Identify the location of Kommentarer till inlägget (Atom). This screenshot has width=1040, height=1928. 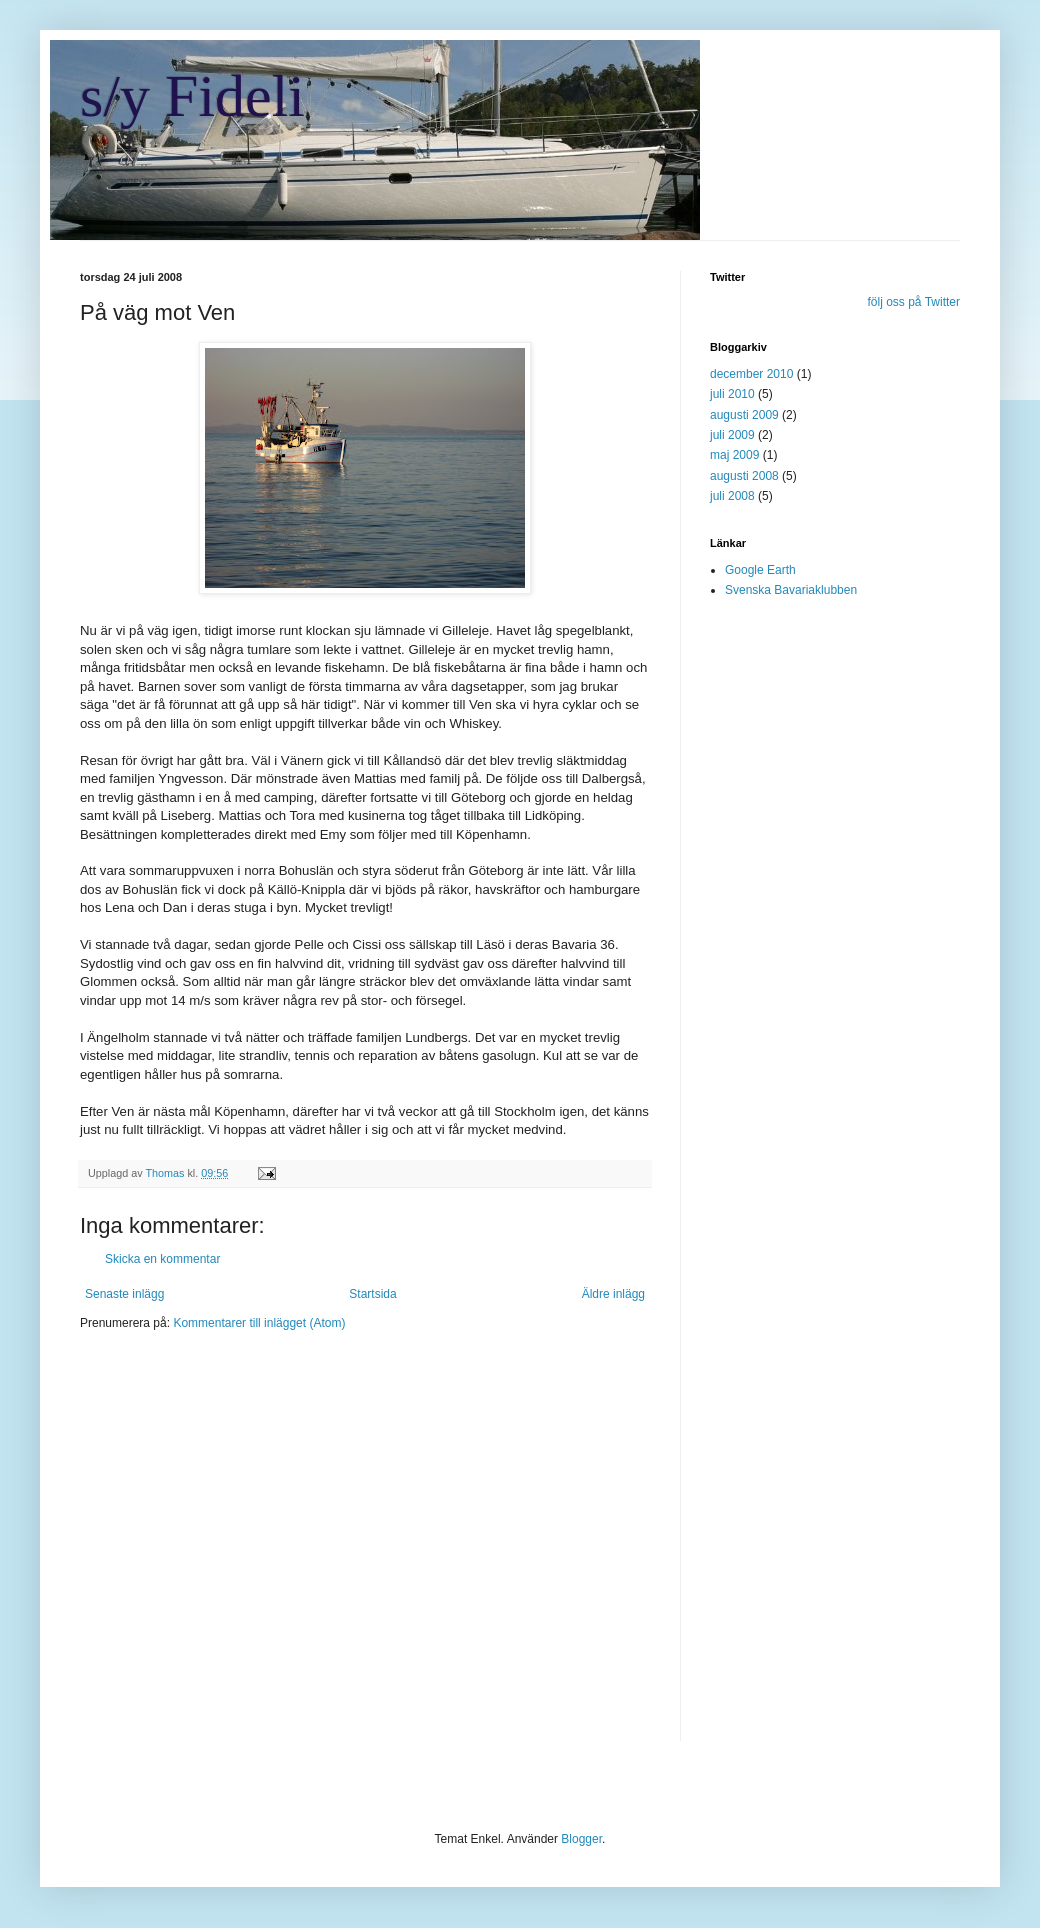
(259, 1323).